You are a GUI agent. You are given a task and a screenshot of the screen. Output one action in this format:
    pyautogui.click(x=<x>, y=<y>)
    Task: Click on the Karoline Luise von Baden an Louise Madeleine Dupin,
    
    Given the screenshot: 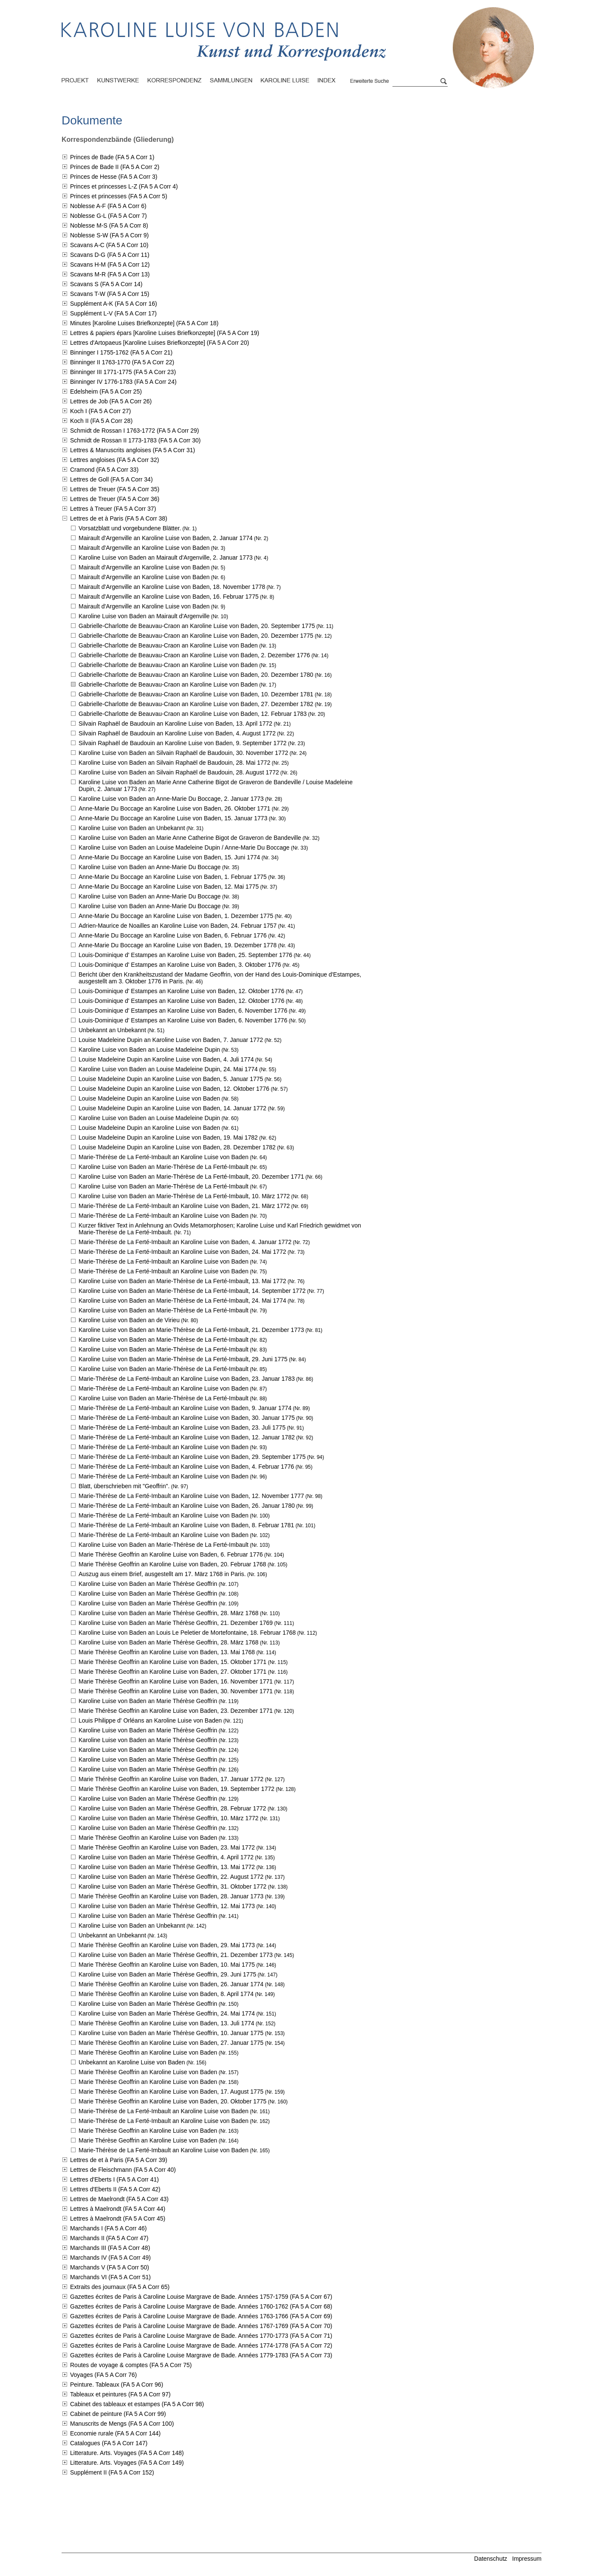 What is the action you would take?
    pyautogui.click(x=168, y=1069)
    